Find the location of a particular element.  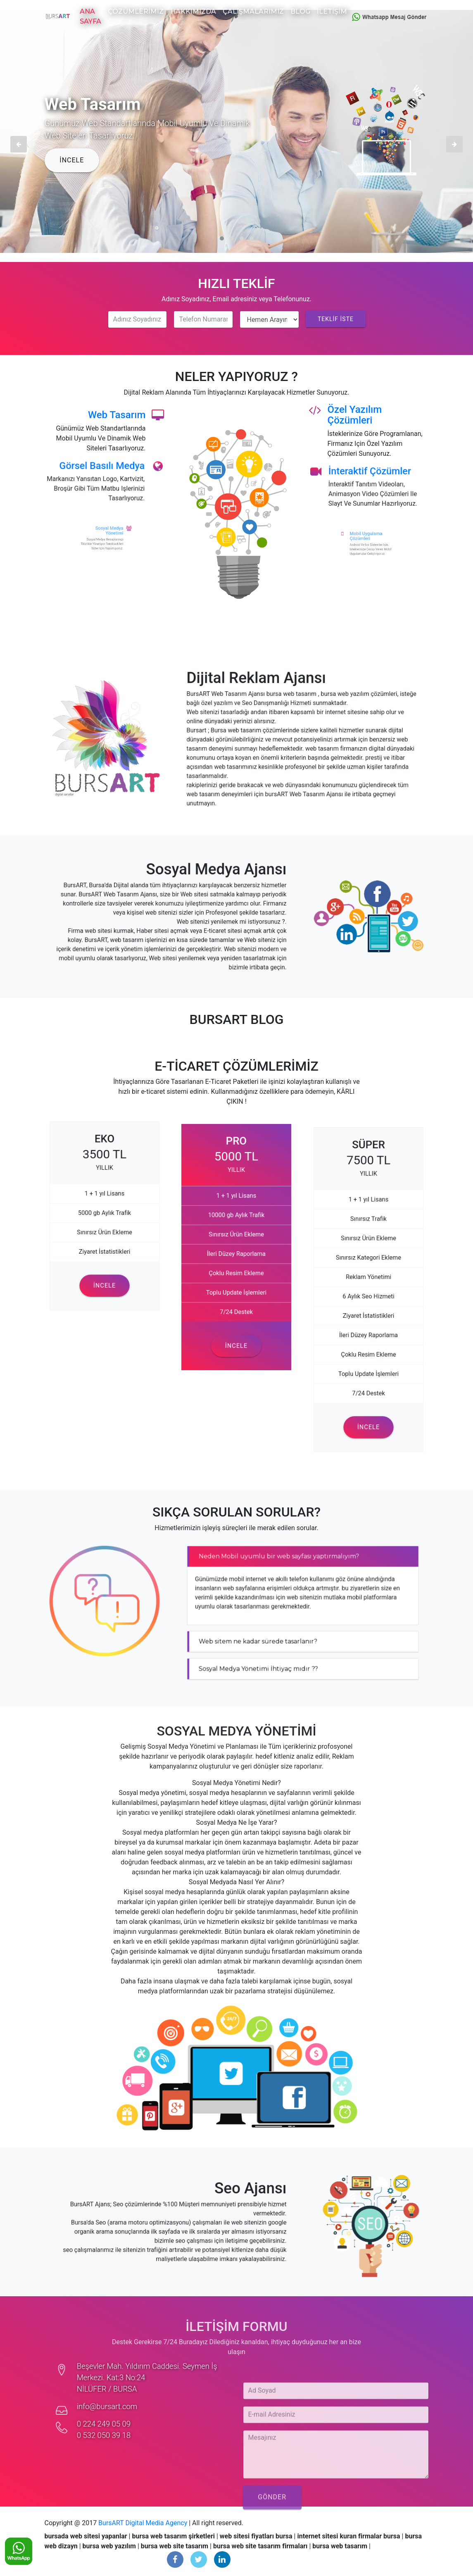

İNCELE is located at coordinates (71, 160).